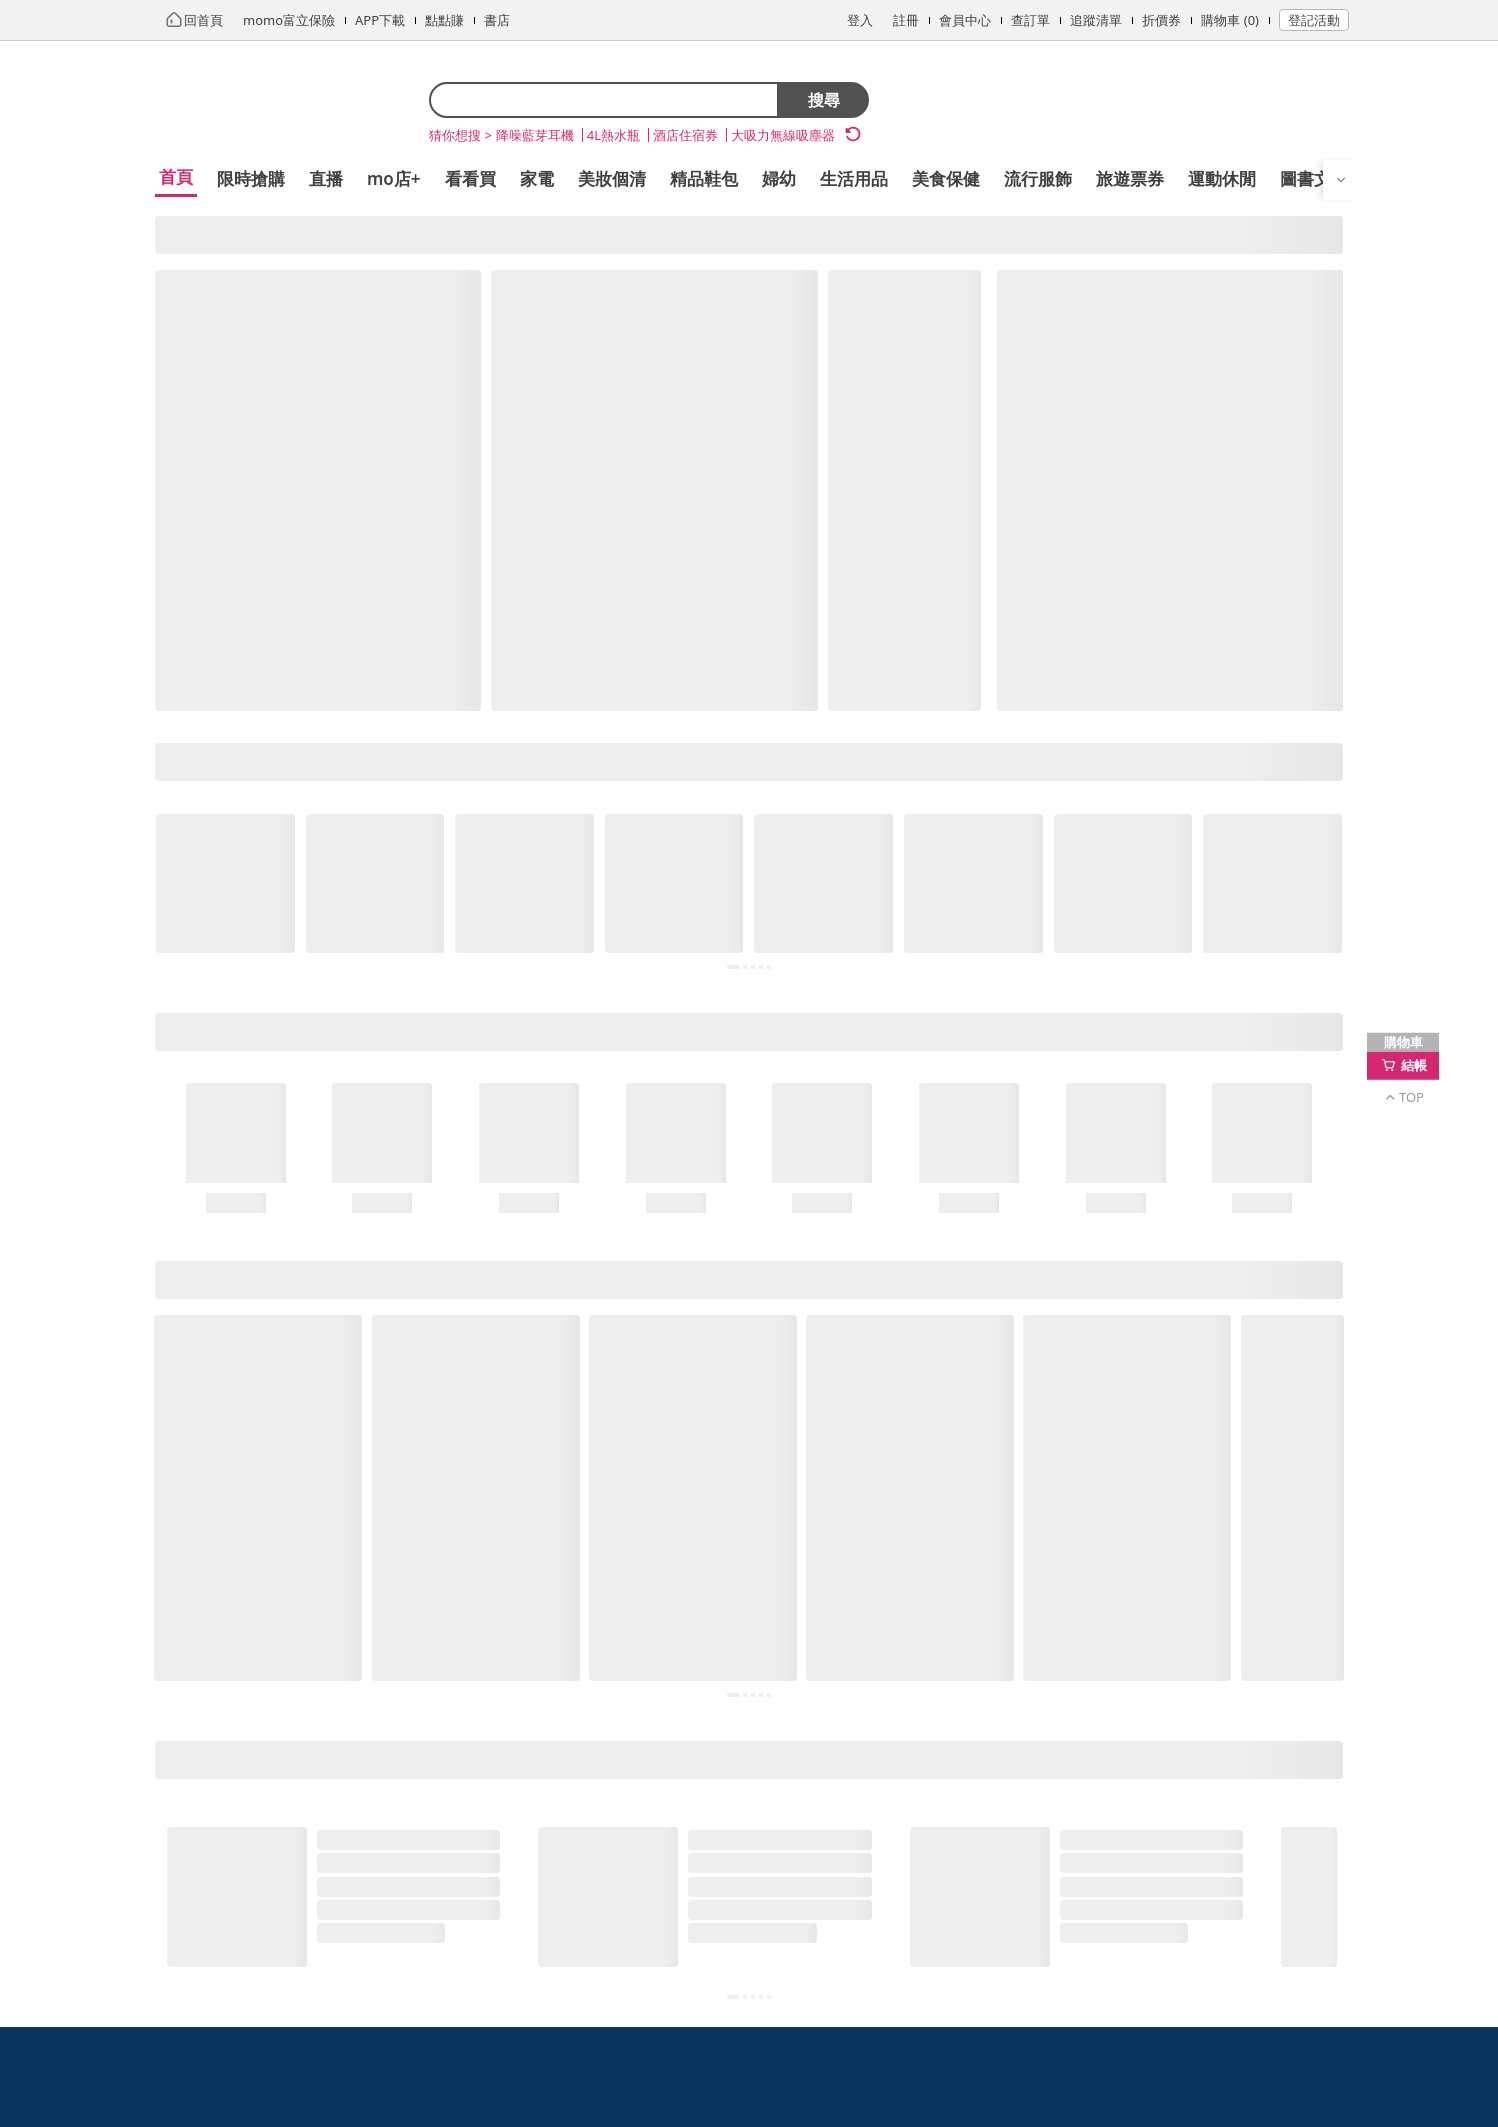 The height and width of the screenshot is (2127, 1498). I want to click on 運動休閒, so click(1222, 178).